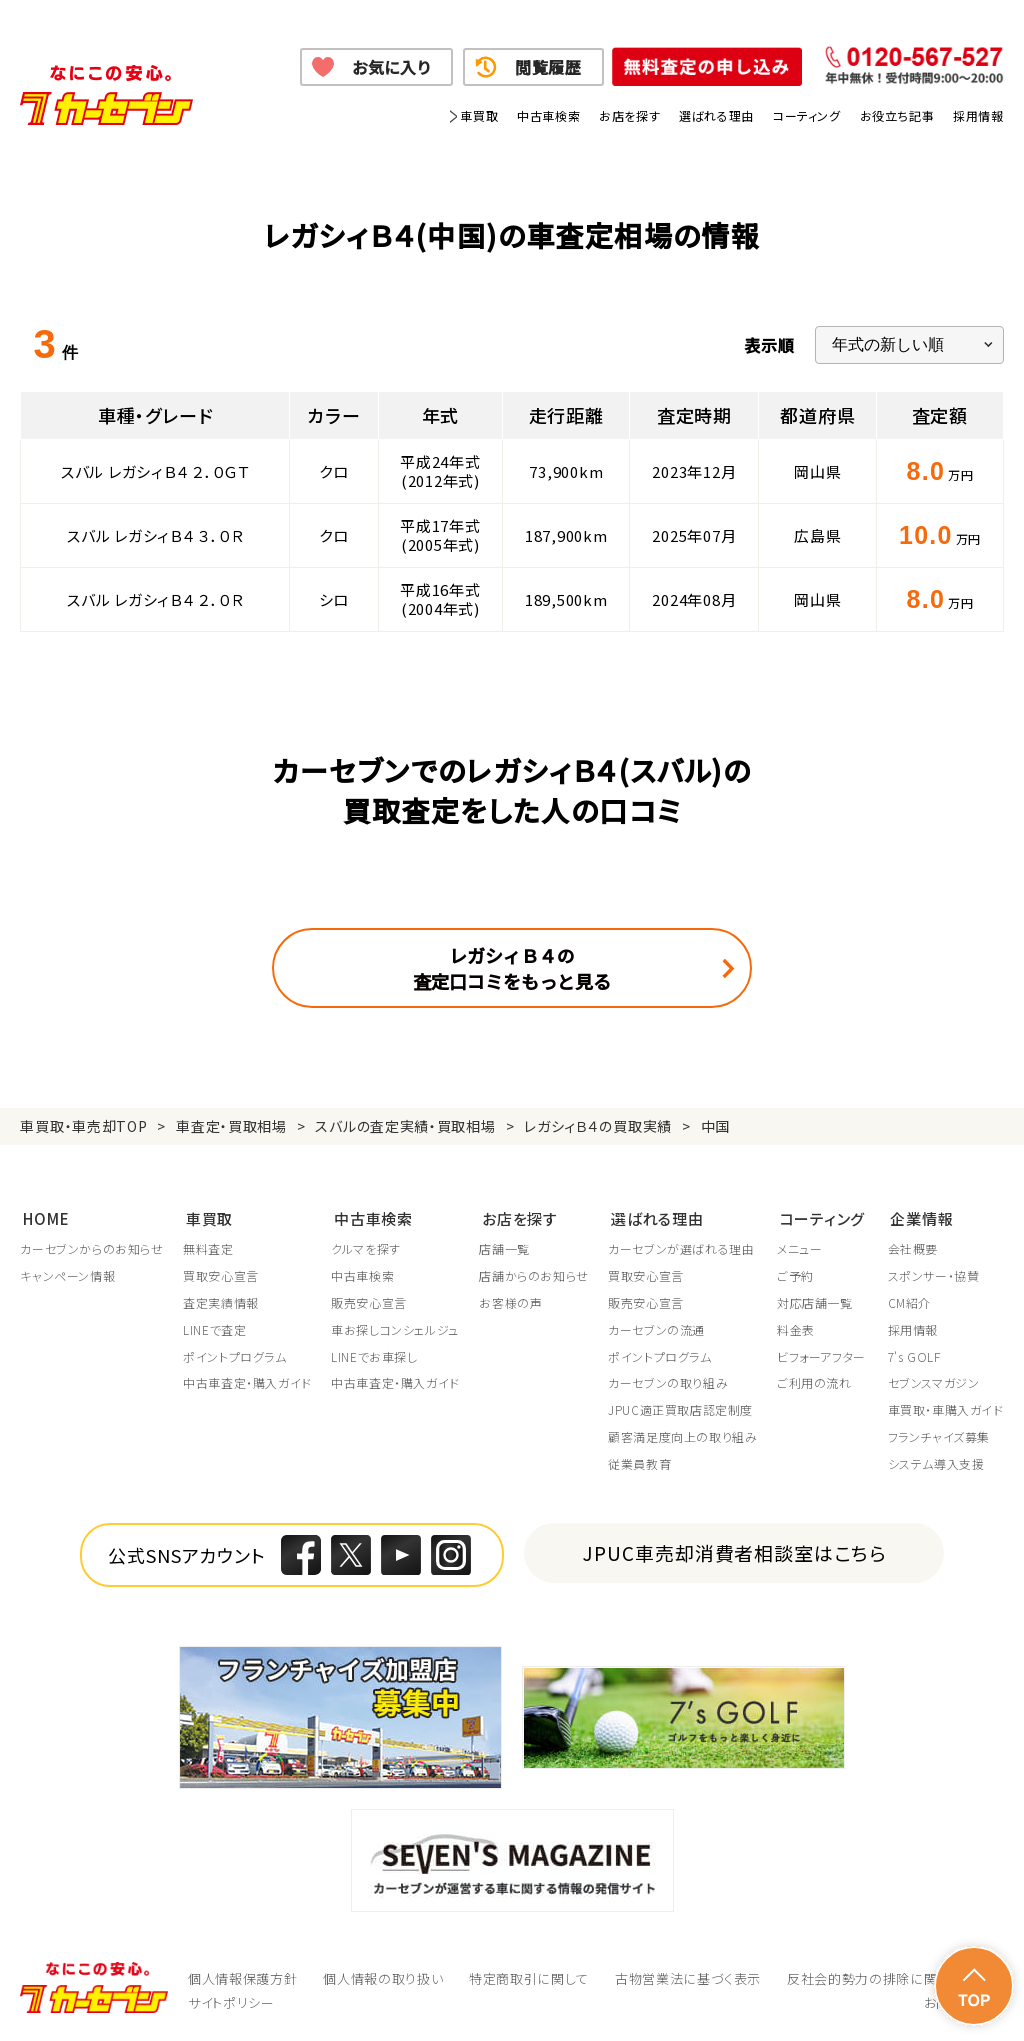 The width and height of the screenshot is (1024, 2041). I want to click on 車買取, so click(479, 115).